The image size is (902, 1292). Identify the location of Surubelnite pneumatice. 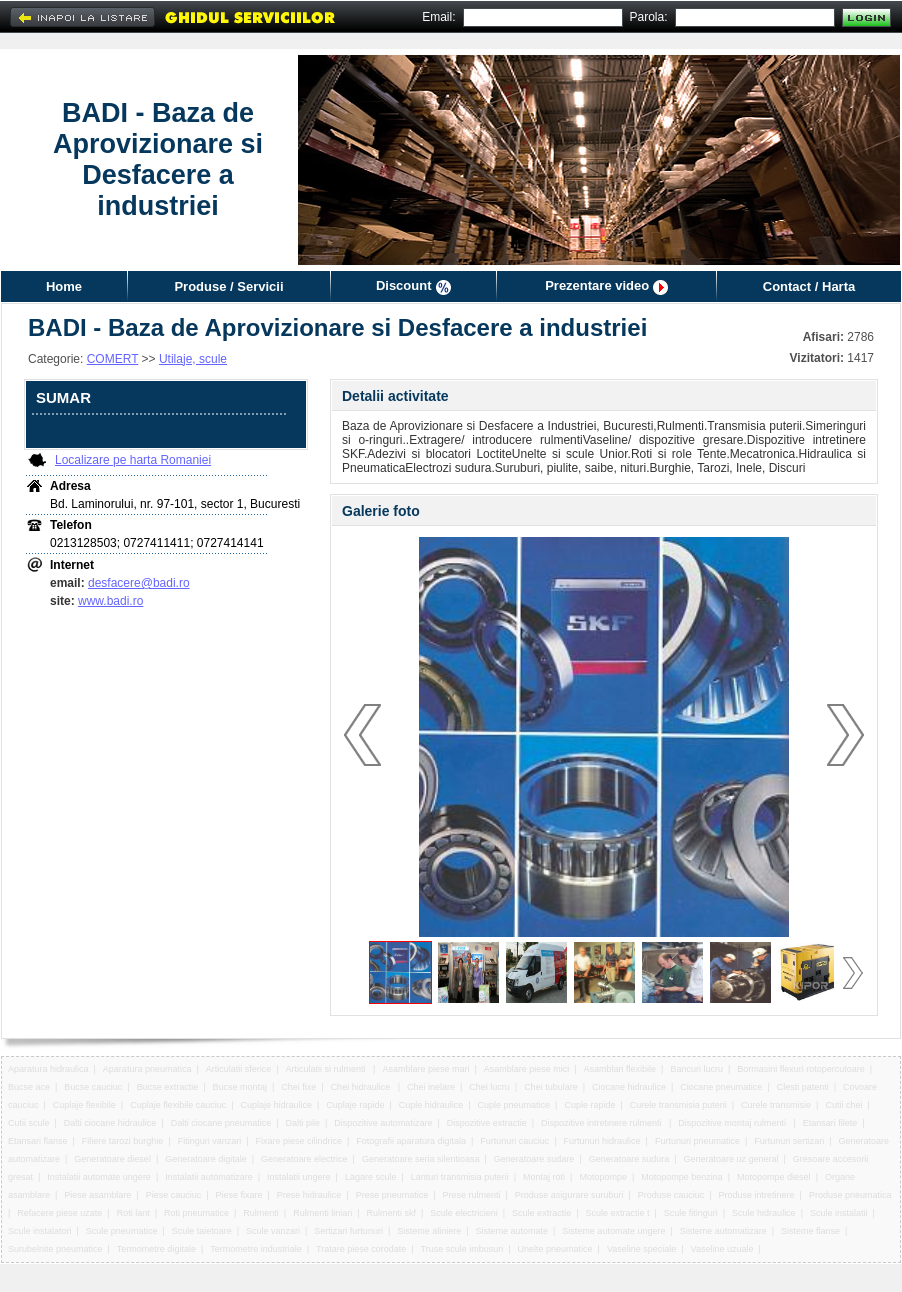
(55, 1249).